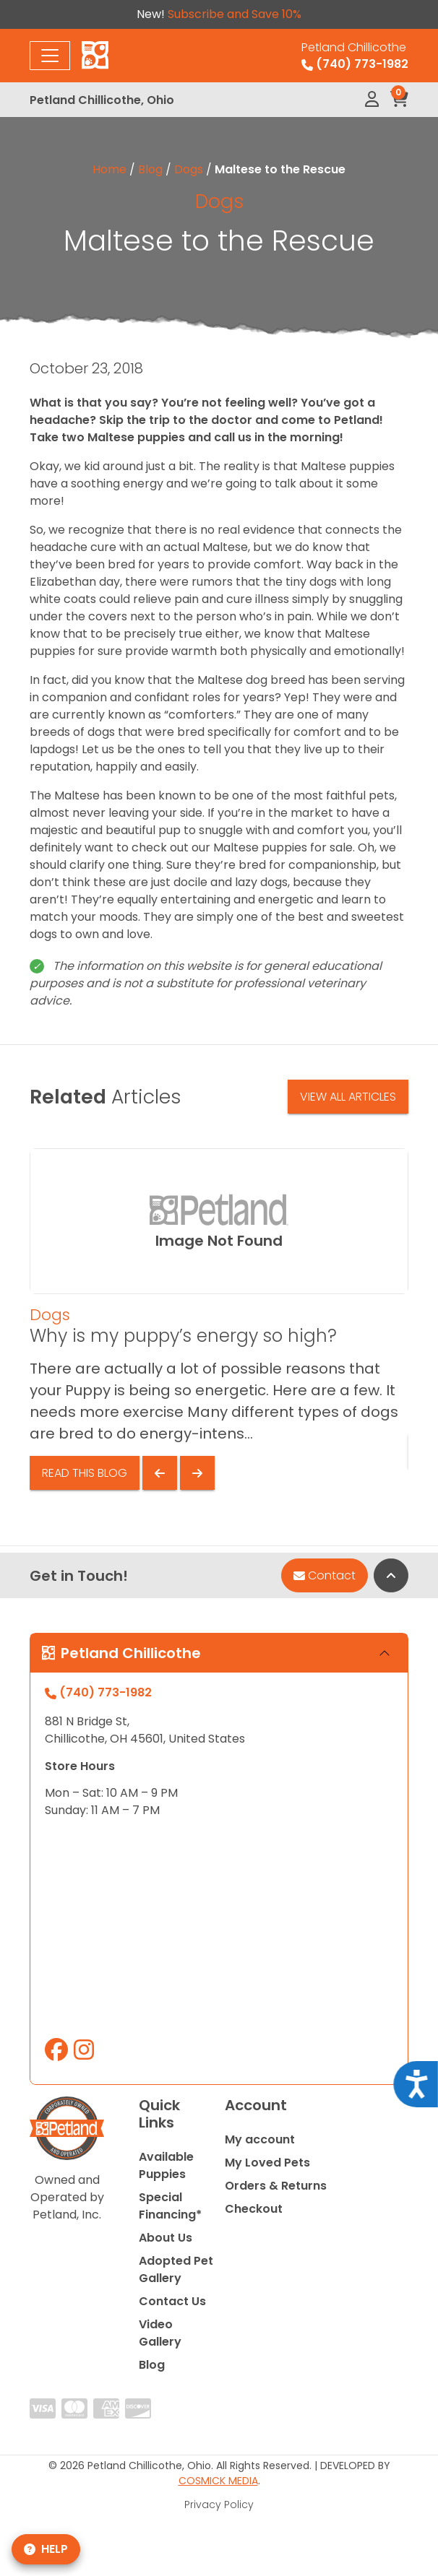 The width and height of the screenshot is (438, 2576). What do you see at coordinates (254, 2208) in the screenshot?
I see `Checkout` at bounding box center [254, 2208].